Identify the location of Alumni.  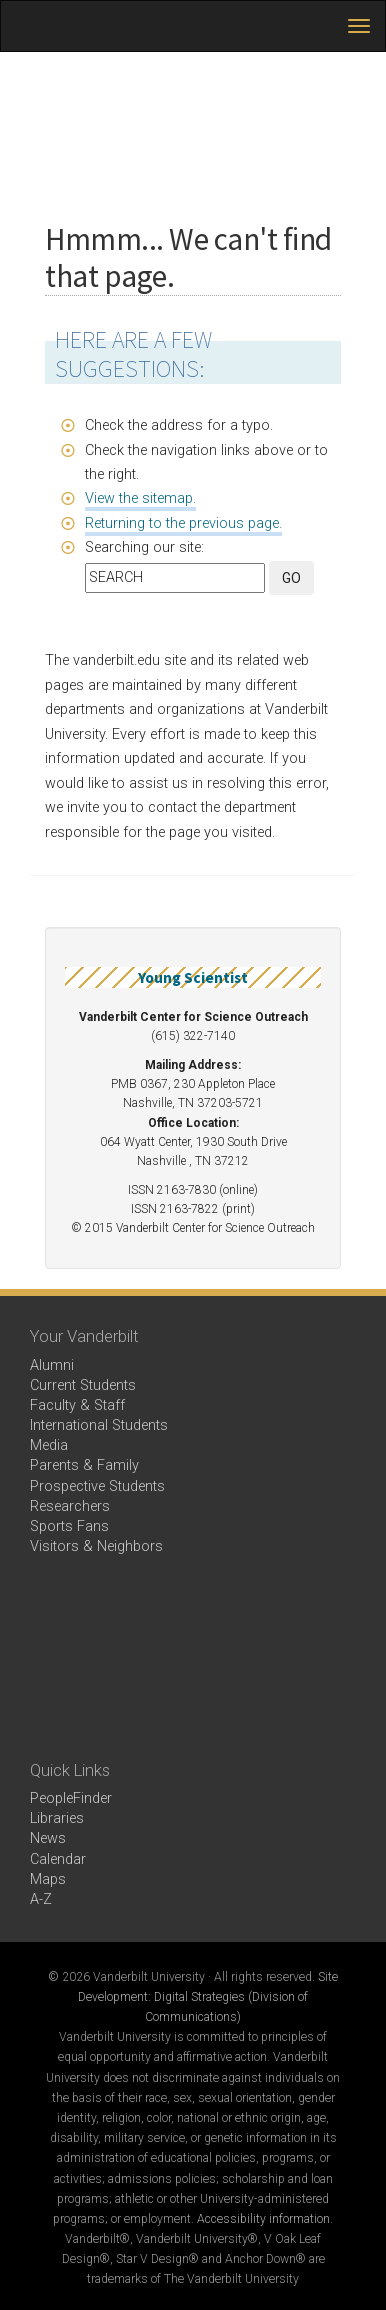
(52, 1365).